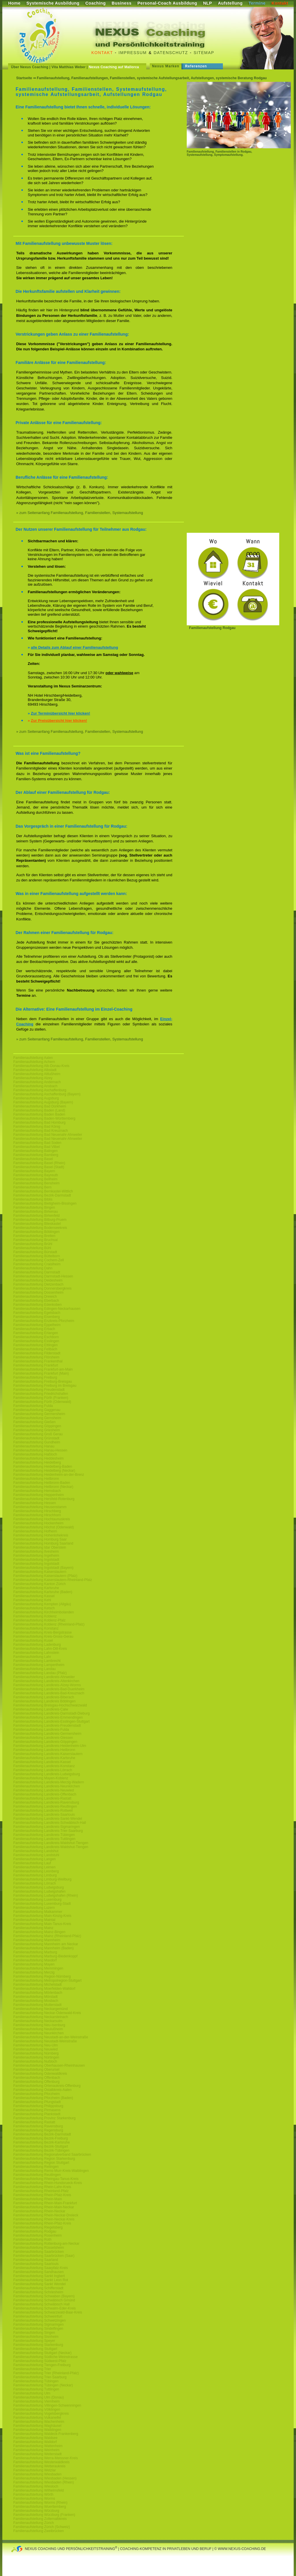  Describe the element at coordinates (37, 1462) in the screenshot. I see `Familienaufstellung Heidelberg` at that location.